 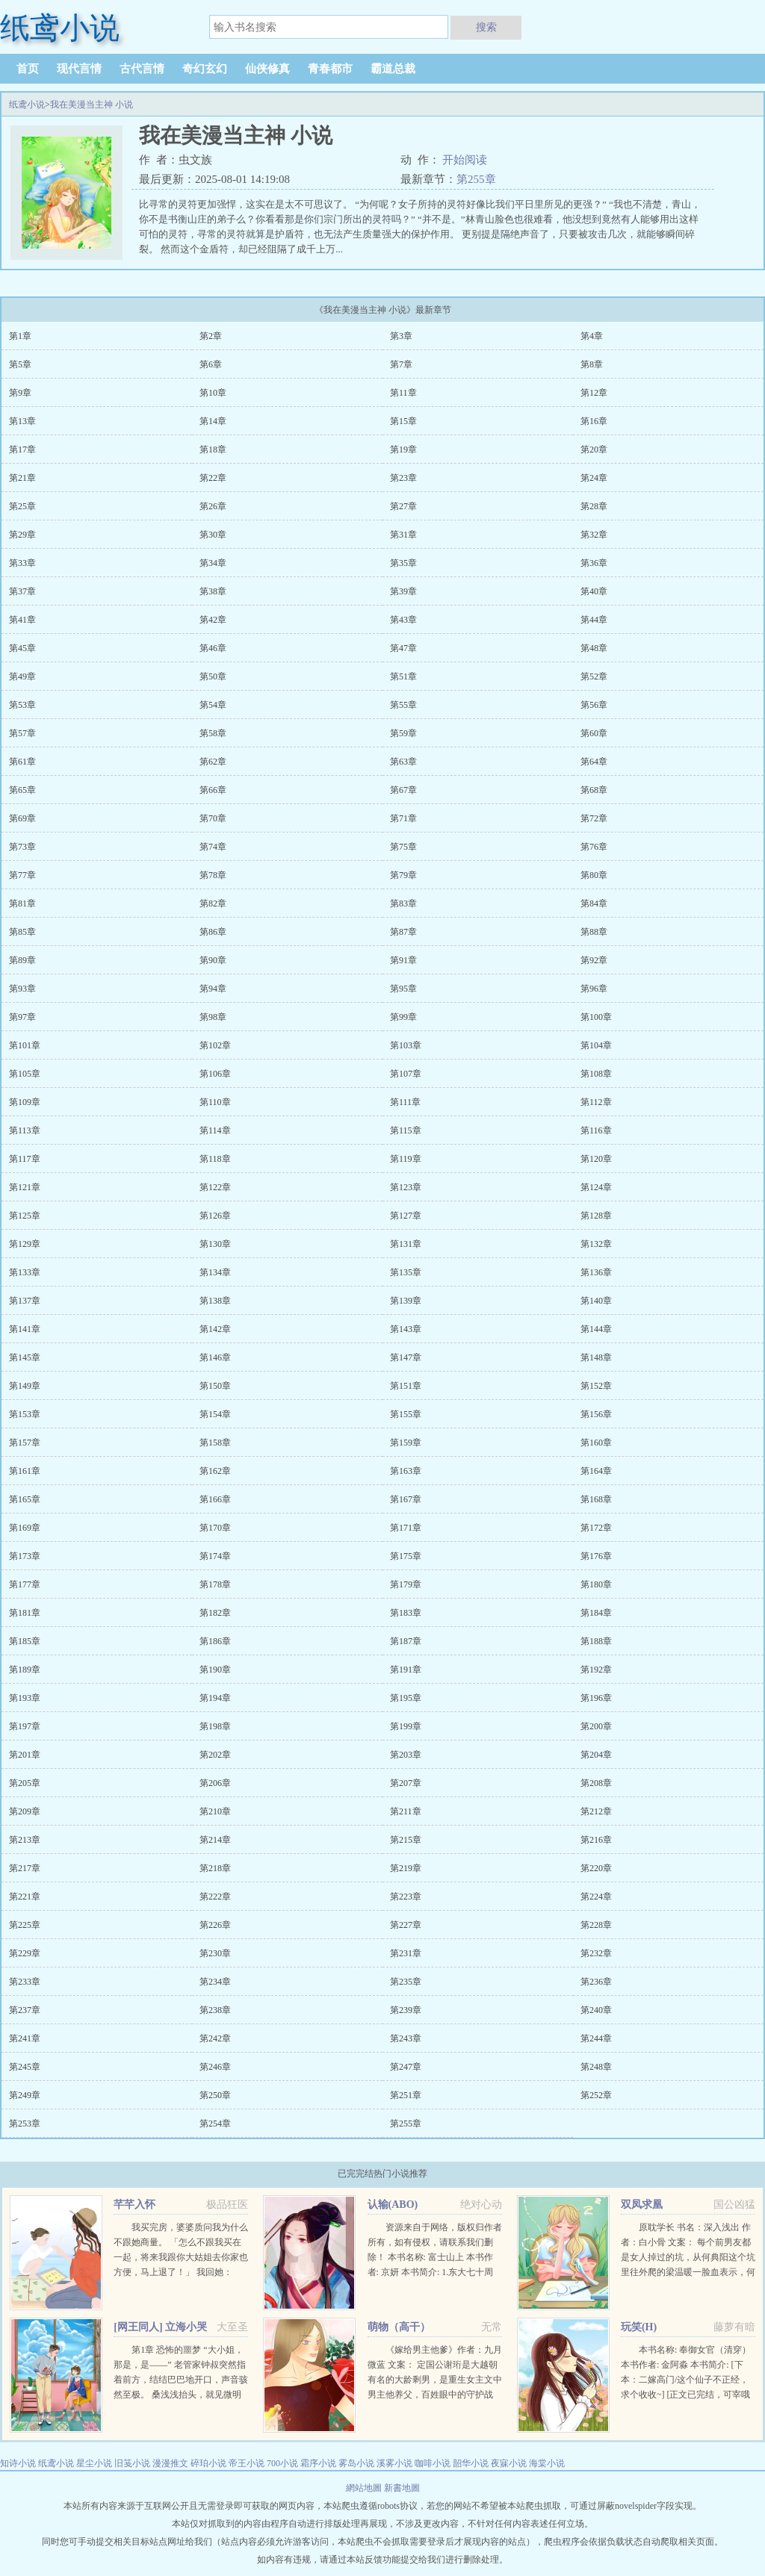 I want to click on 第189章, so click(x=24, y=1669).